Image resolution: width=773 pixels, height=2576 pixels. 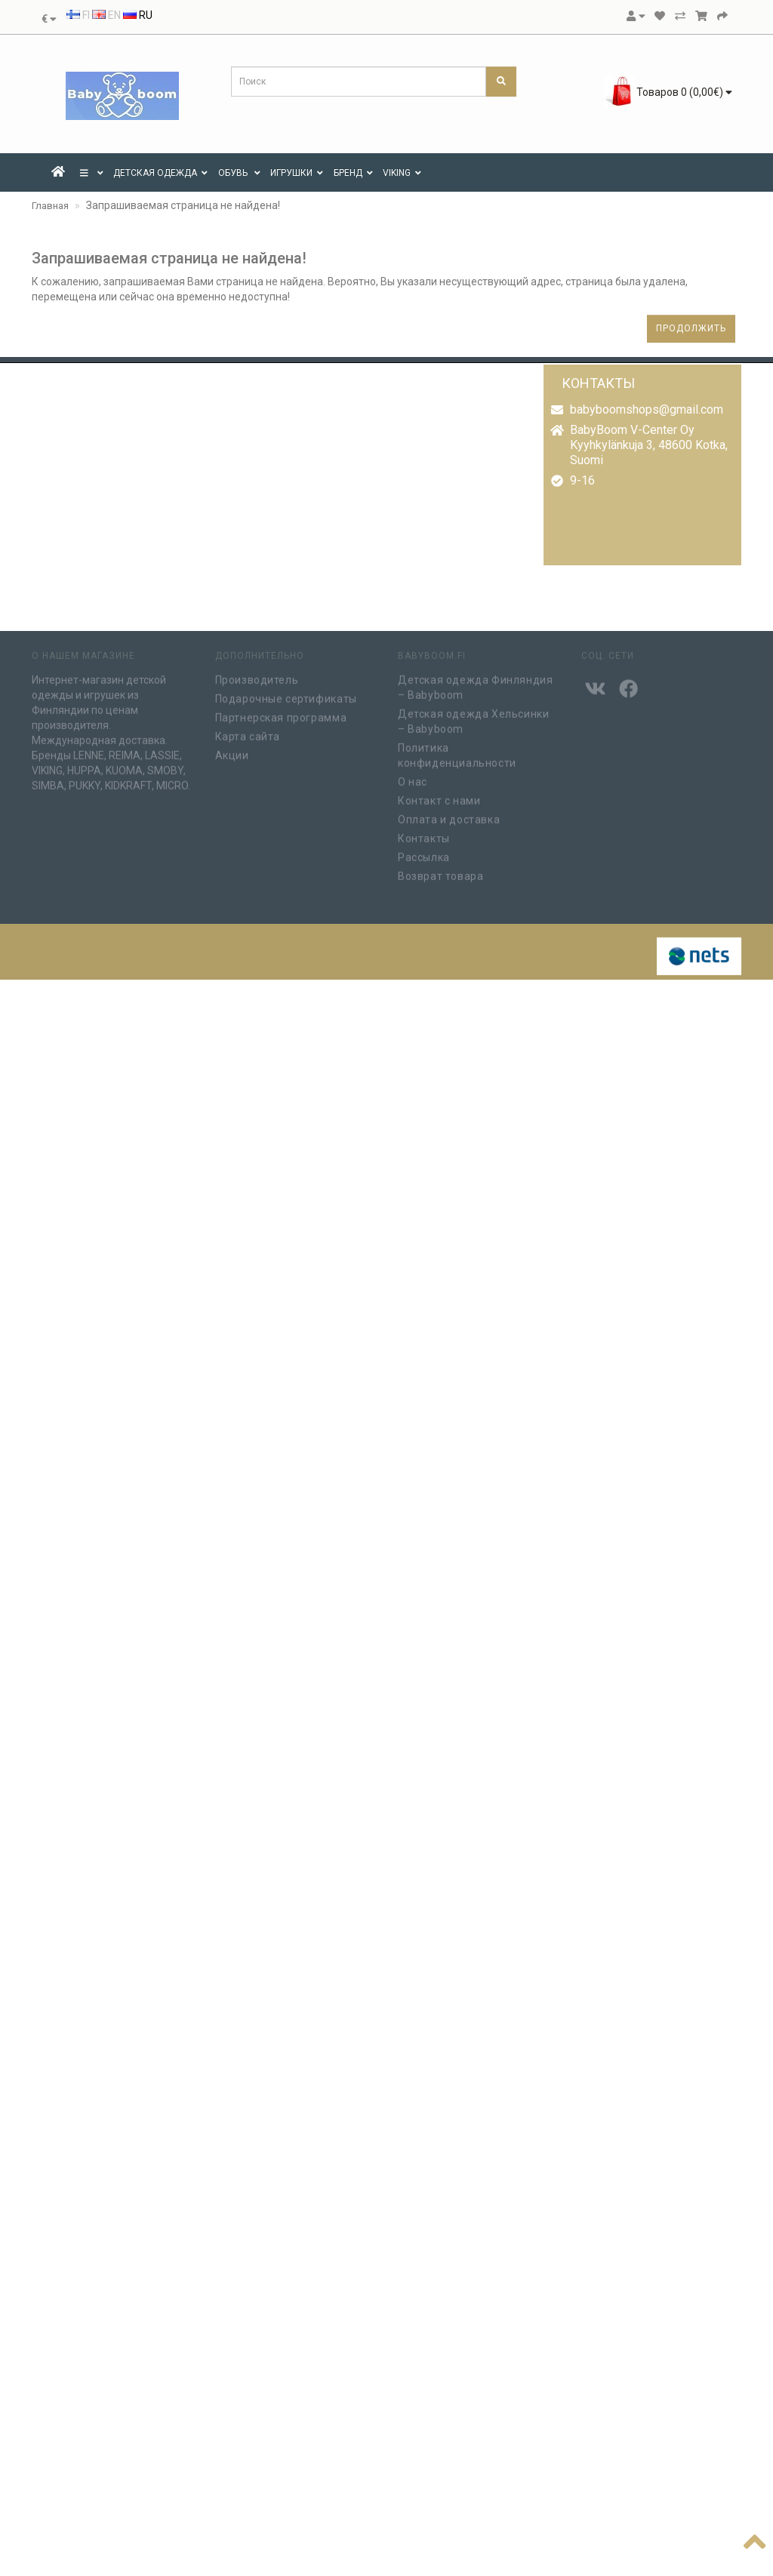 What do you see at coordinates (58, 173) in the screenshot?
I see `[Etusivu]` at bounding box center [58, 173].